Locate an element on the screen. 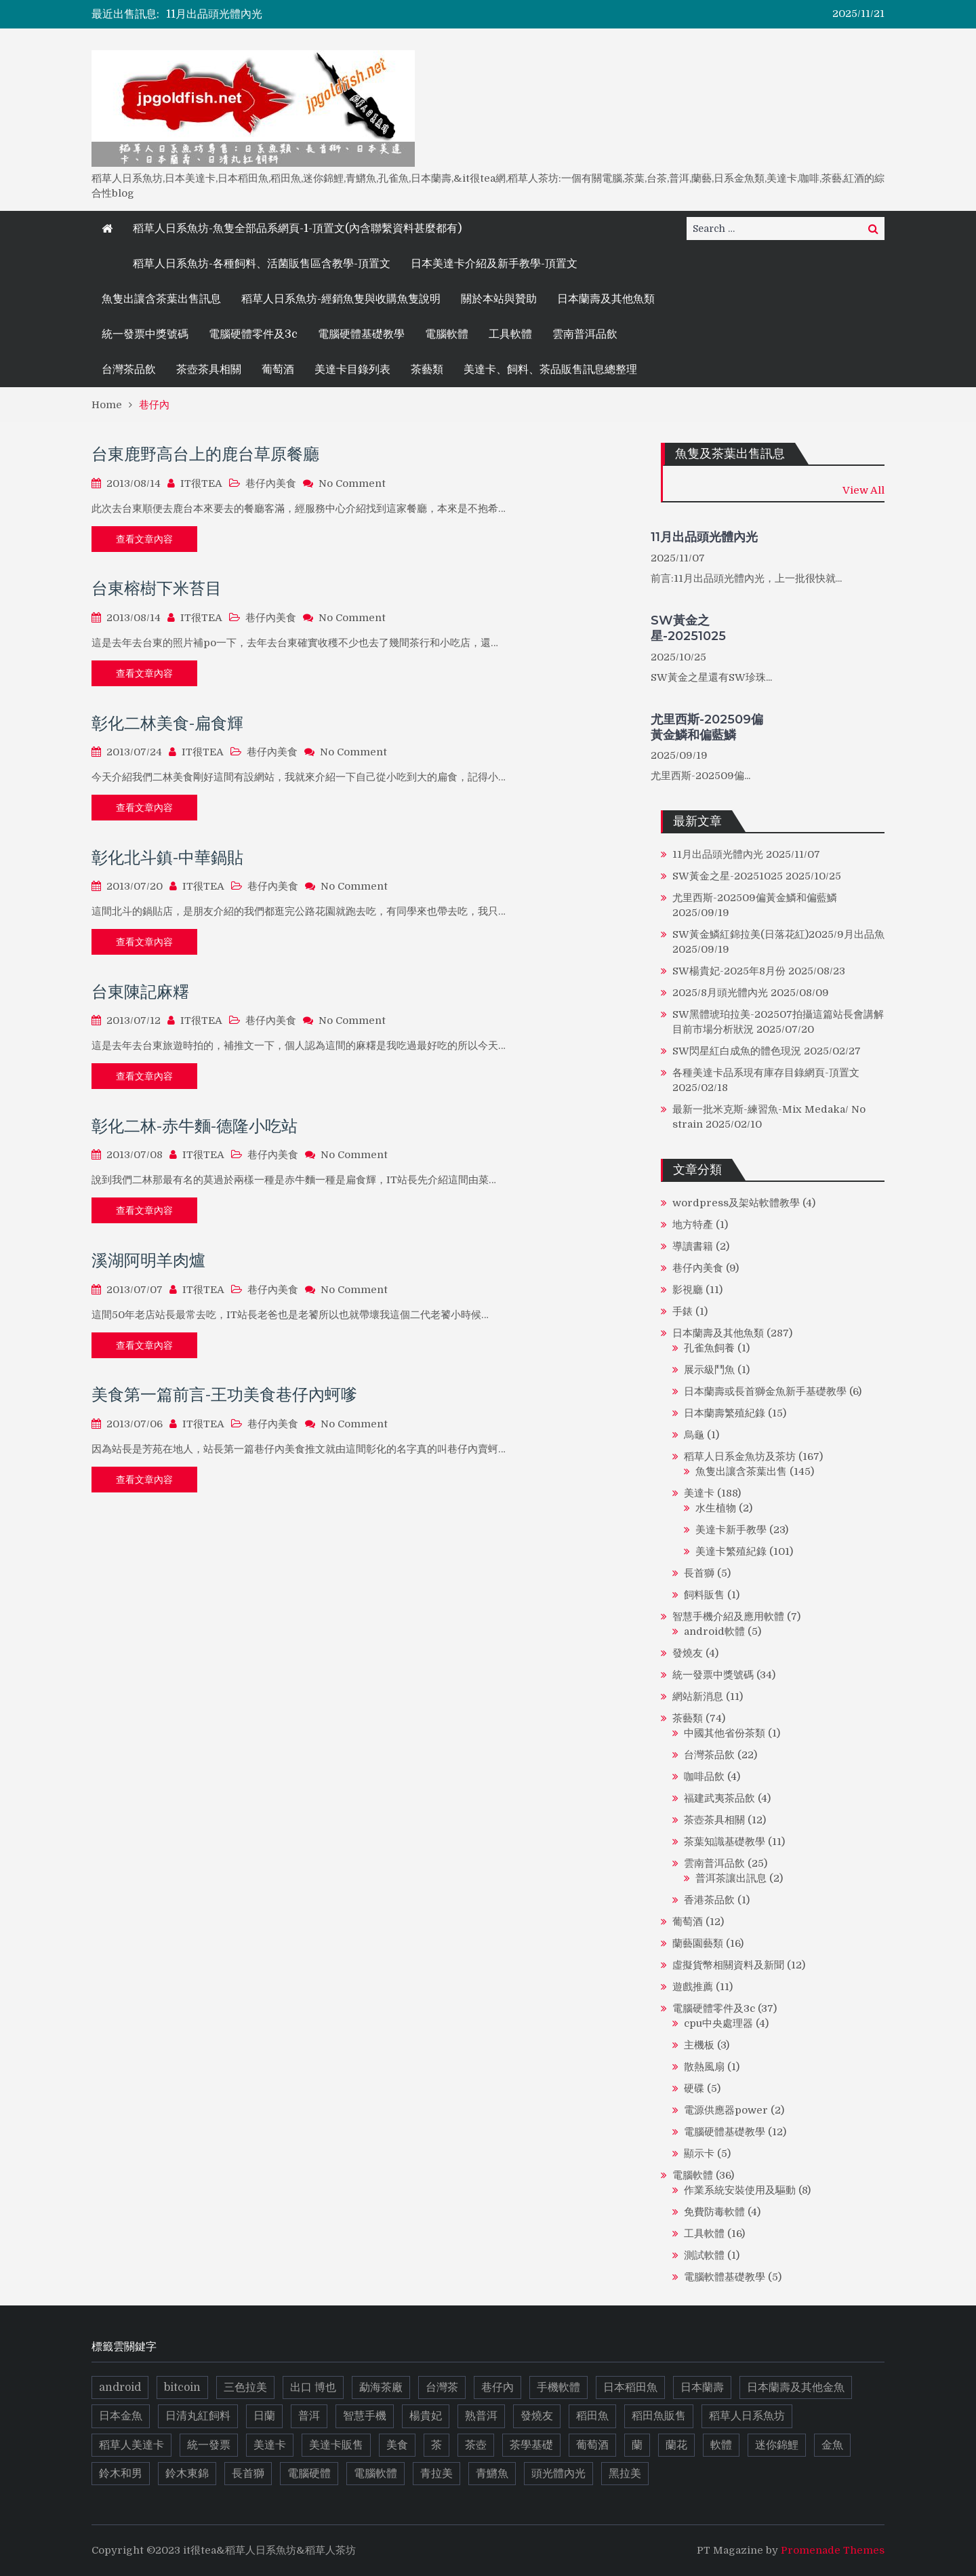 This screenshot has width=976, height=2576. 美達卡新手教學 is located at coordinates (731, 1530).